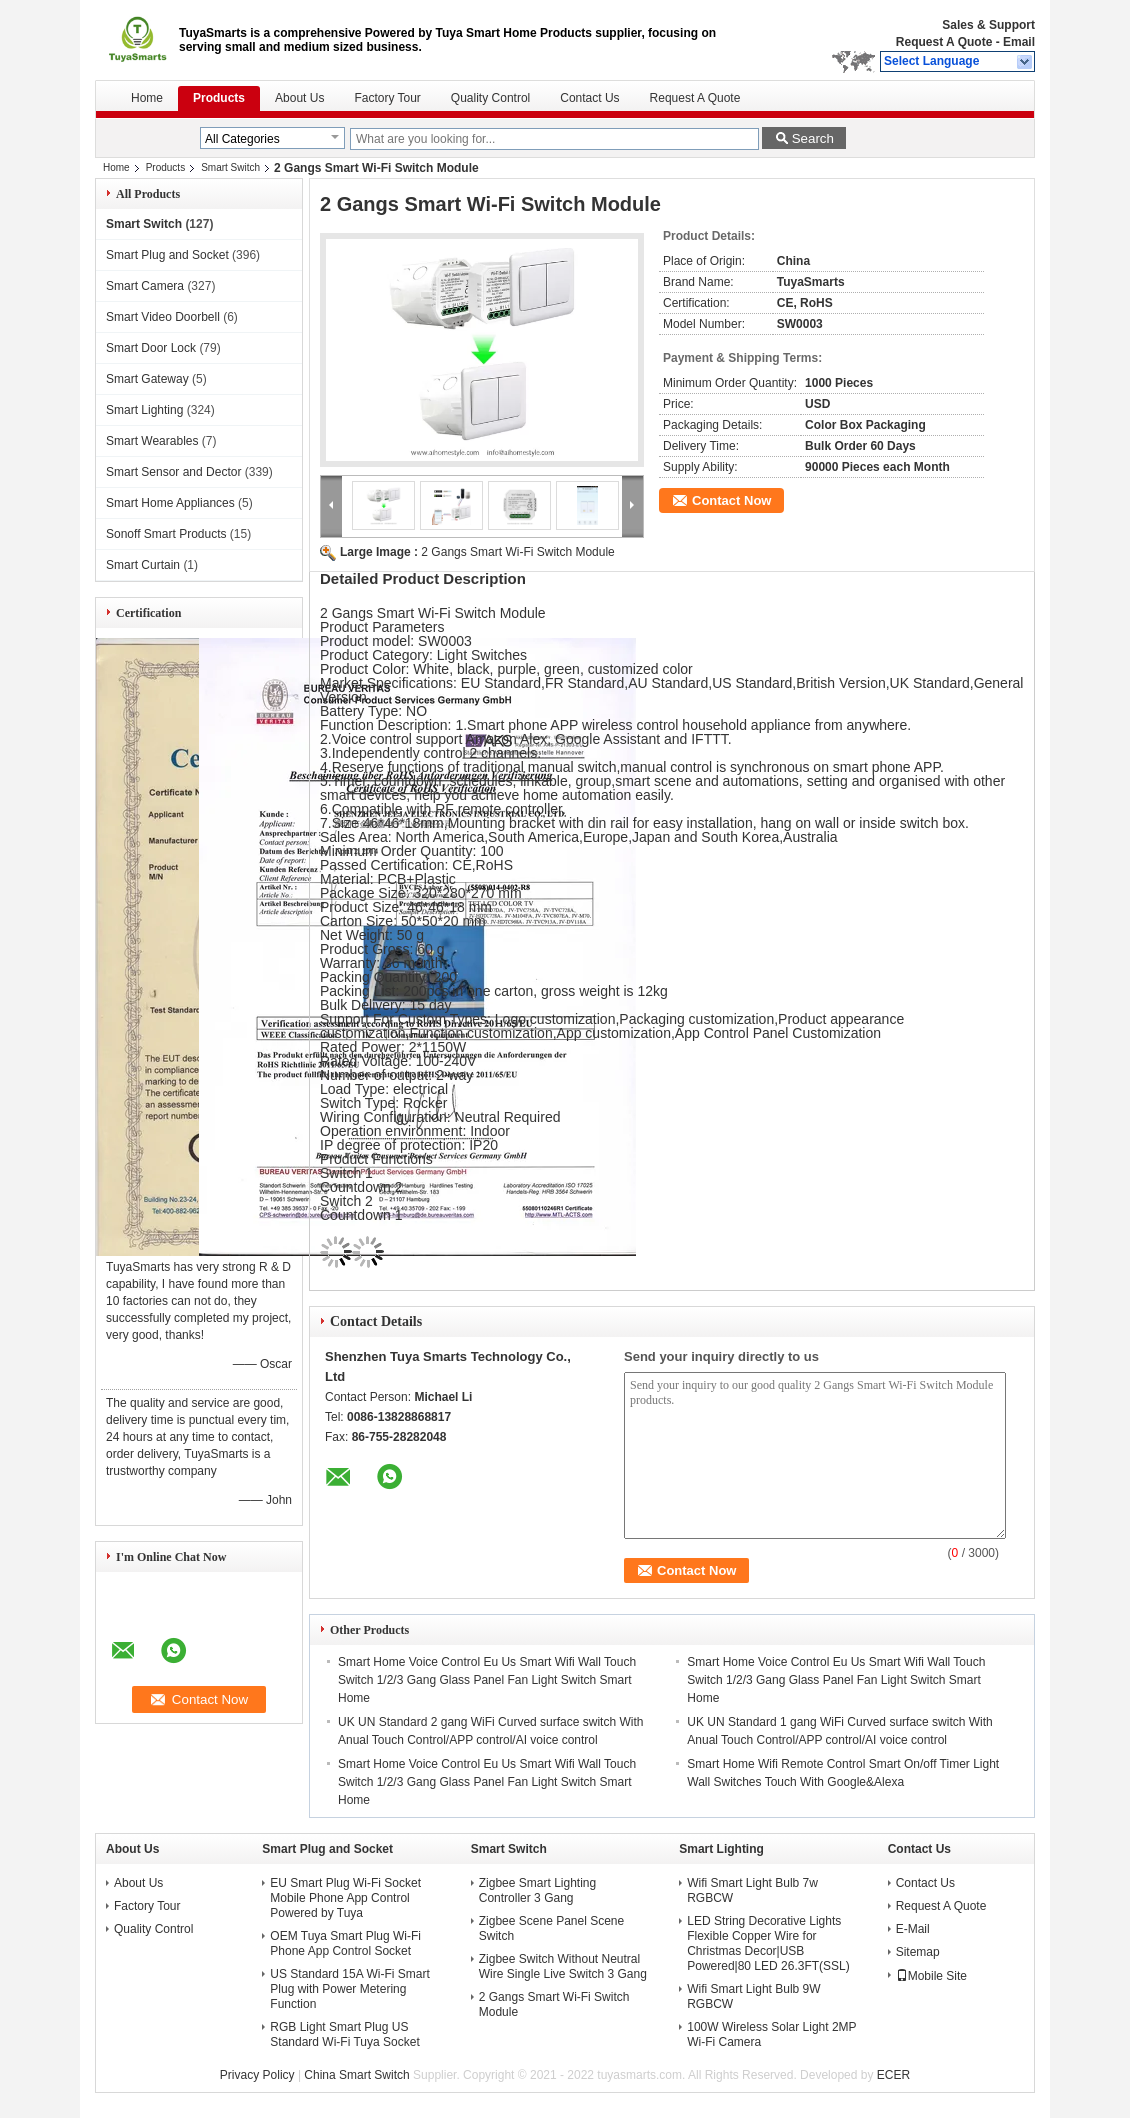 Image resolution: width=1130 pixels, height=2118 pixels. Describe the element at coordinates (752, 1890) in the screenshot. I see `Wifi Smart Light Bulb 7w RGBCW` at that location.